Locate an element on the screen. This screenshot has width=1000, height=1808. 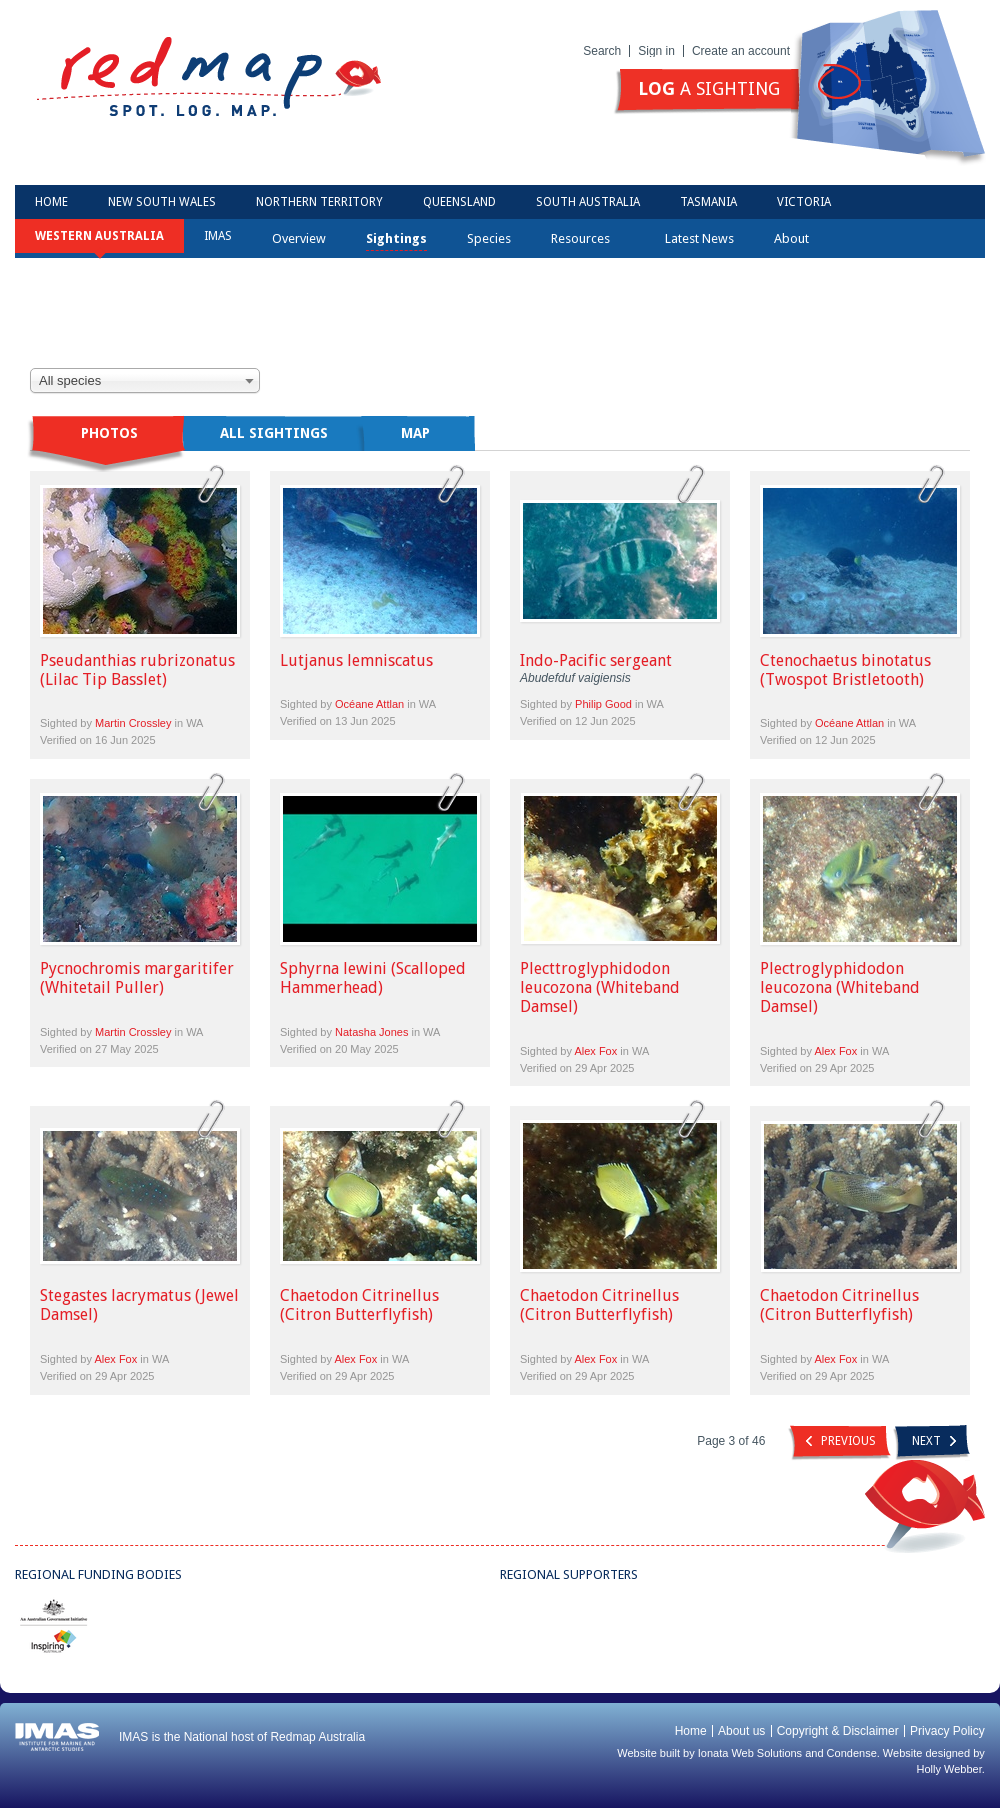
About us is located at coordinates (741, 1731).